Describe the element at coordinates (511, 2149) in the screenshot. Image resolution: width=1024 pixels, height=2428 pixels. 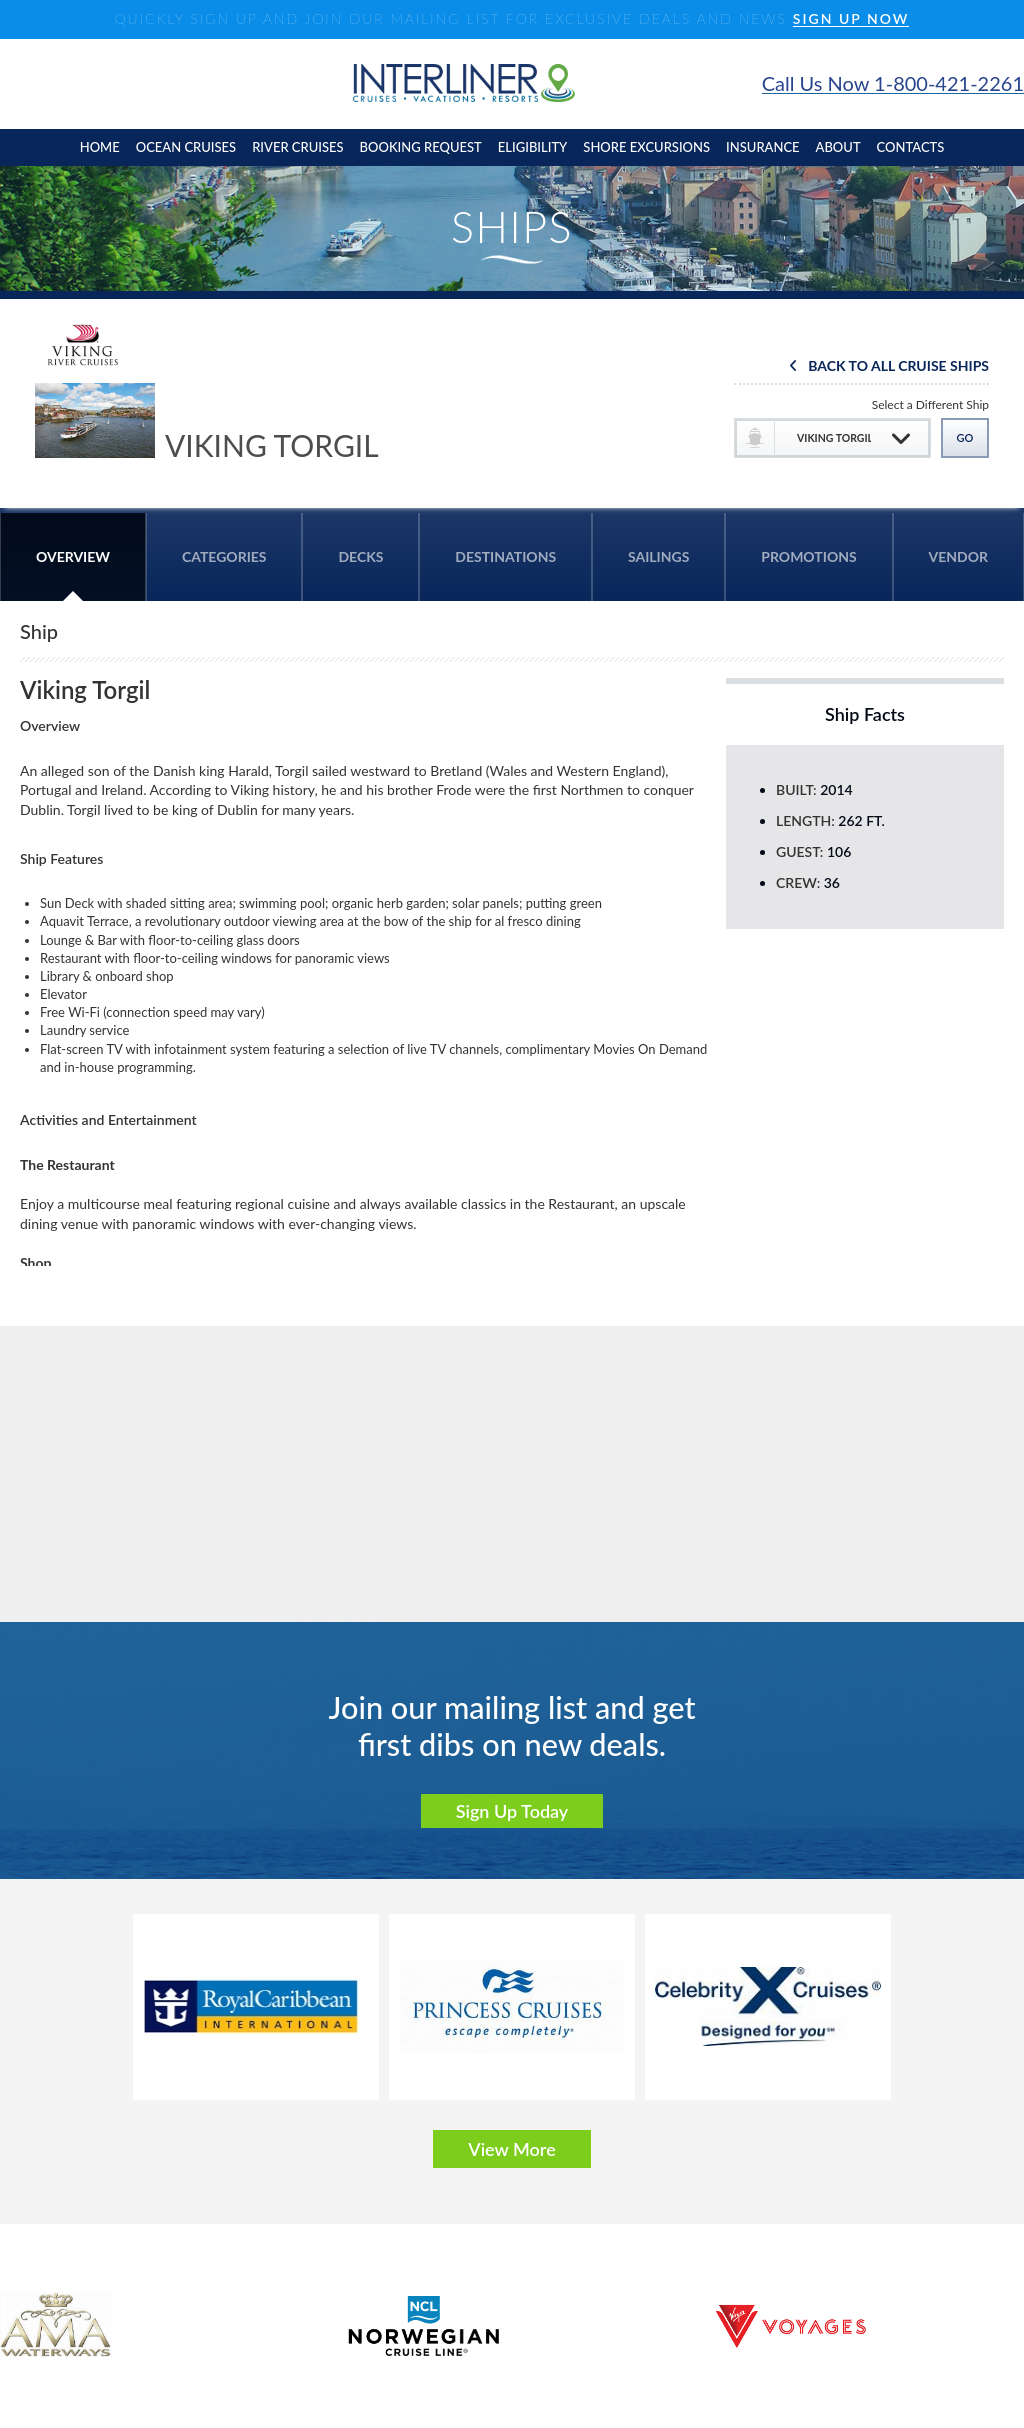
I see `View More` at that location.